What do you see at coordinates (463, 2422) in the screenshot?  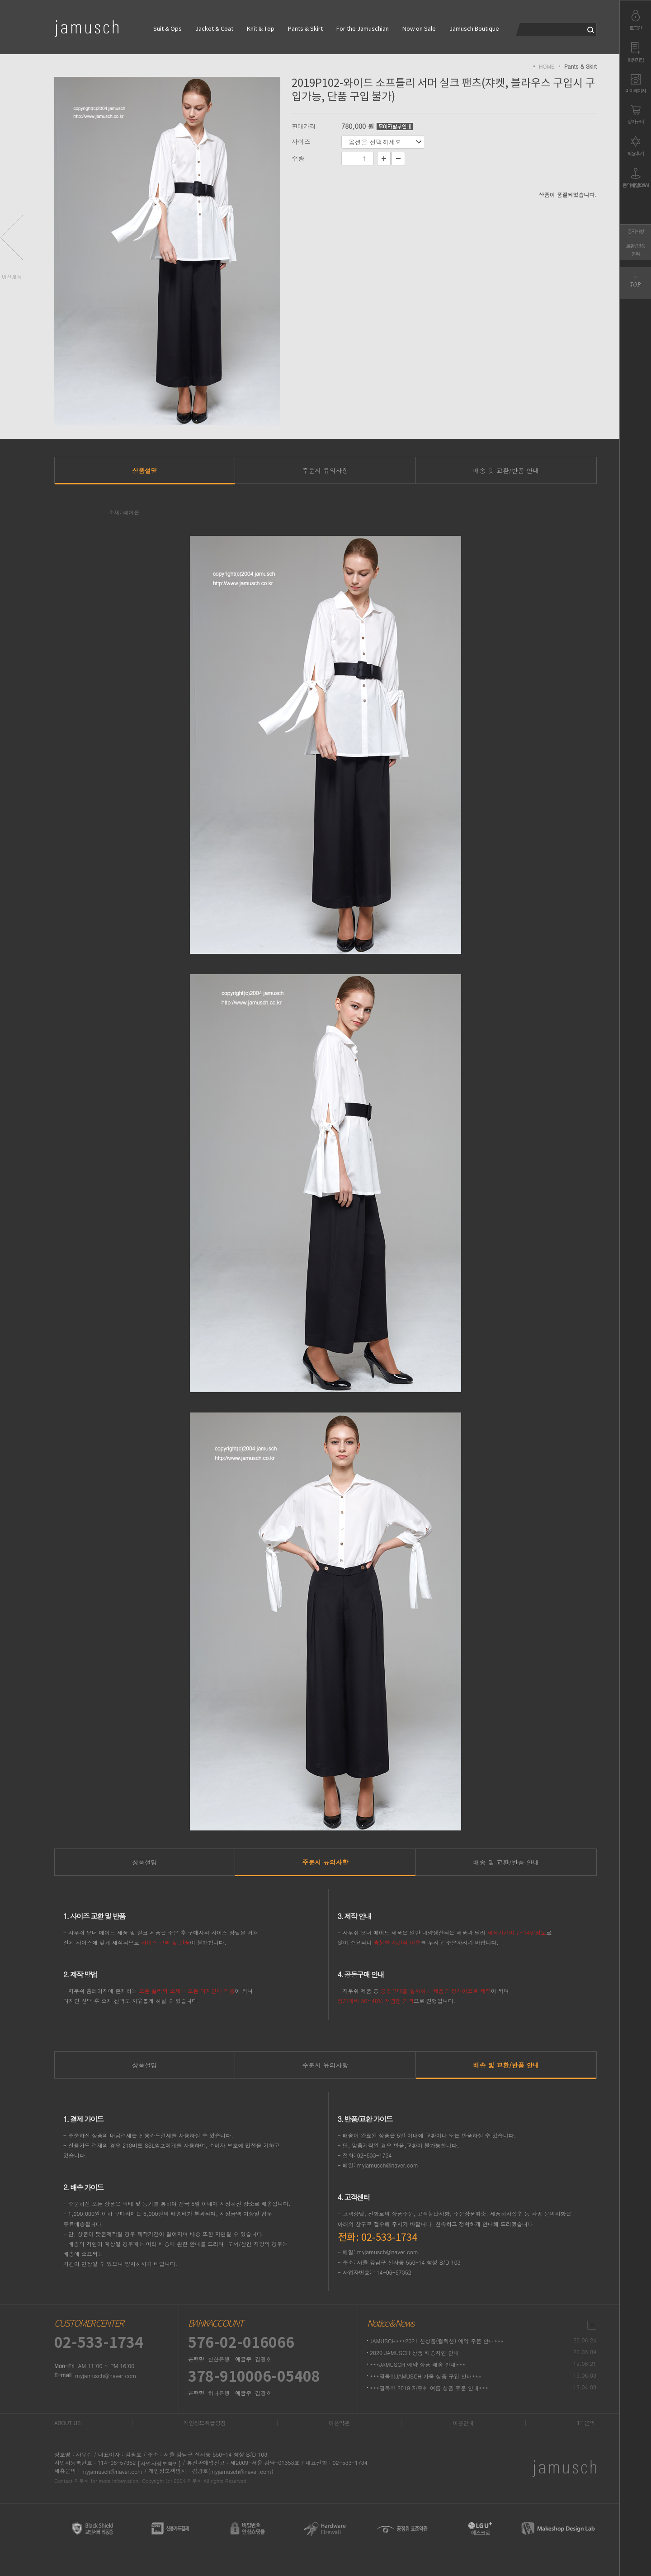 I see `이용안내` at bounding box center [463, 2422].